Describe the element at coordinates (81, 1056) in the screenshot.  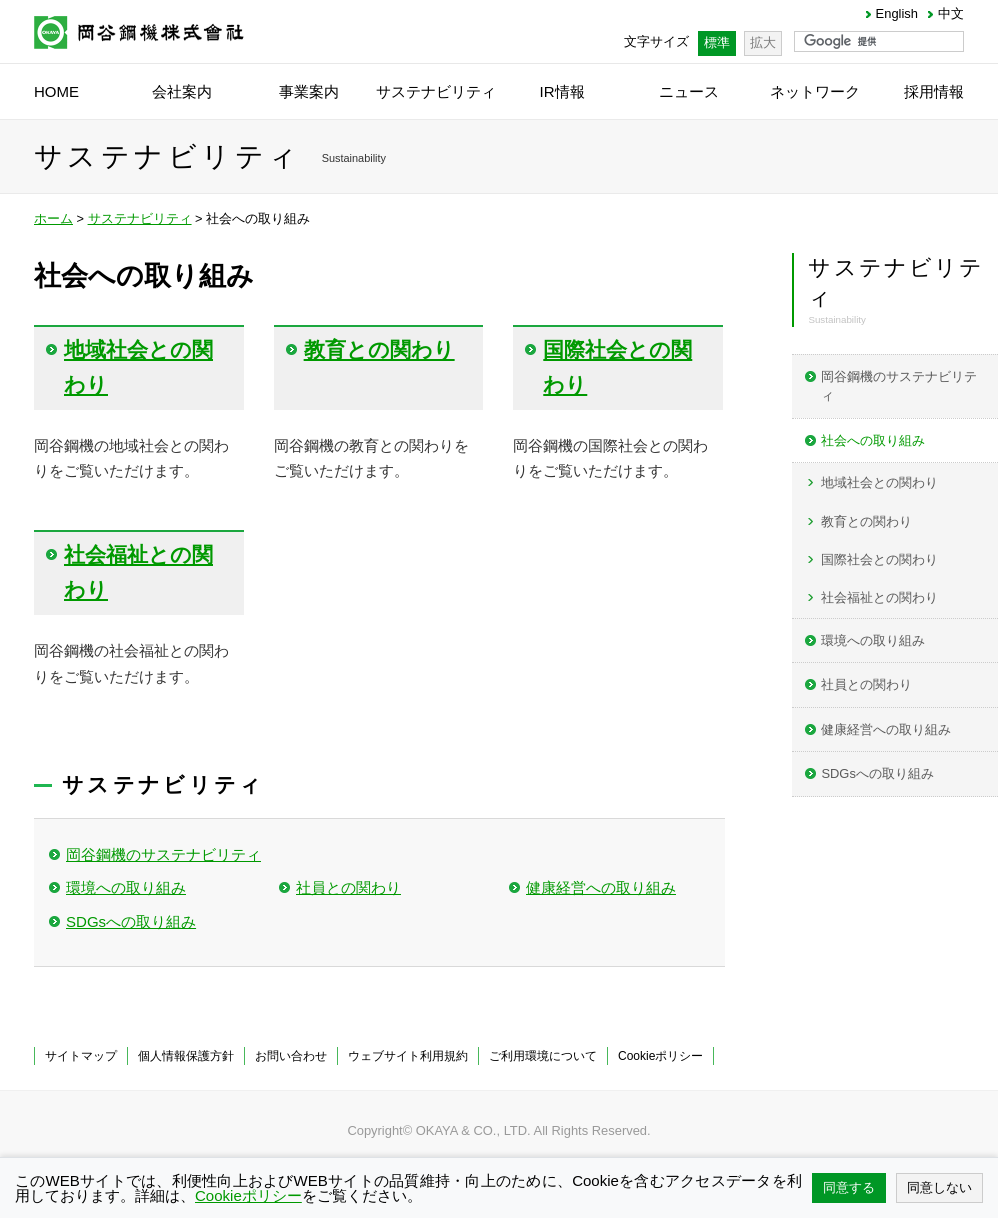
I see `サイトマップ` at that location.